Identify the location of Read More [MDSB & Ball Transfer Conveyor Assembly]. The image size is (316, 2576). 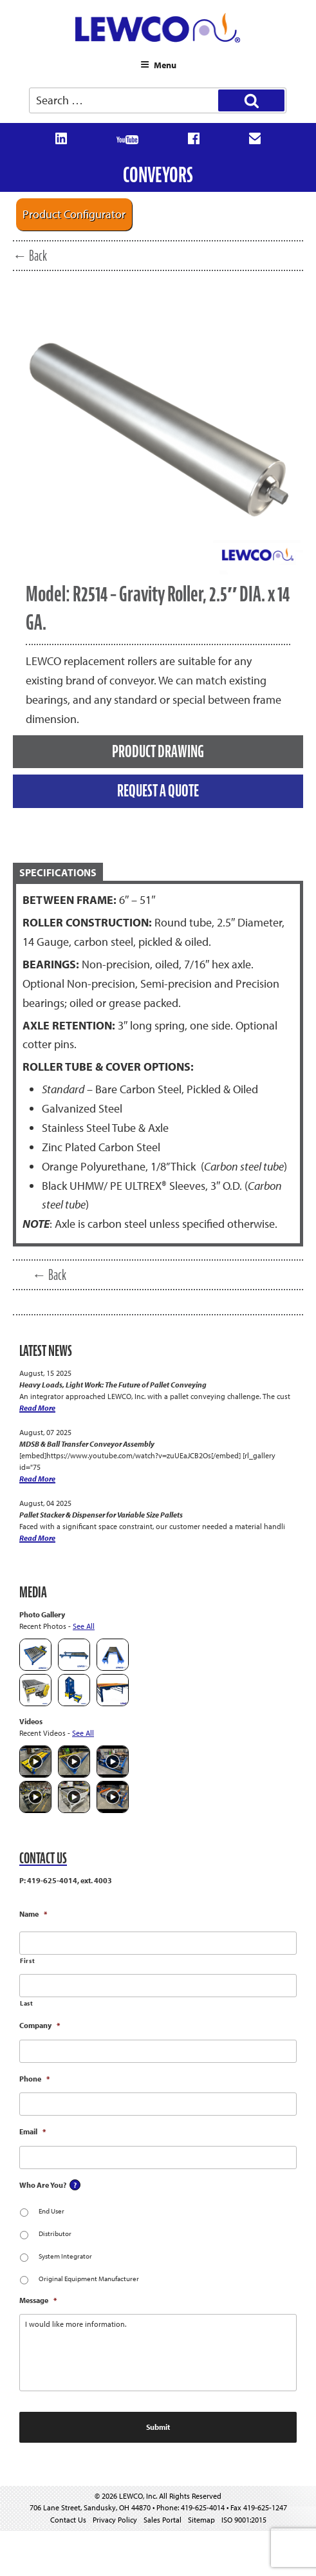
(37, 1478).